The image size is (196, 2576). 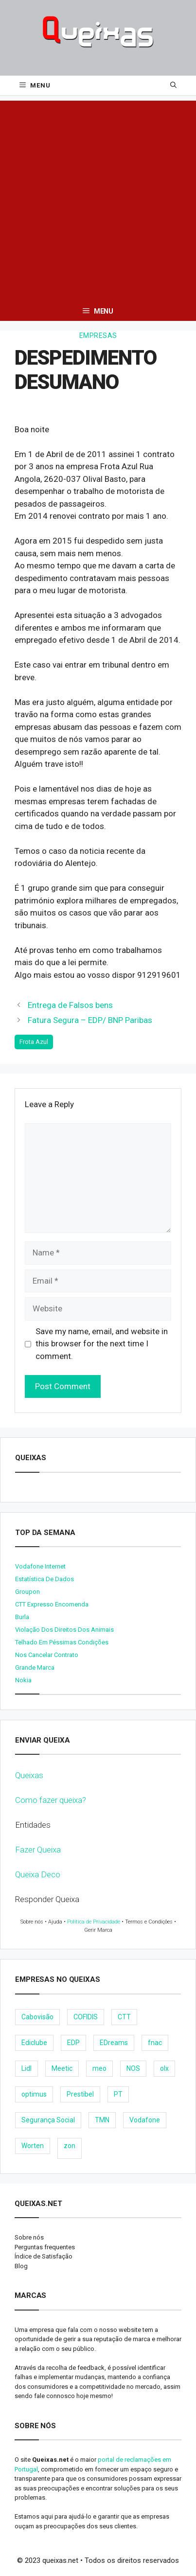 I want to click on Vodafone internet, so click(x=40, y=1566).